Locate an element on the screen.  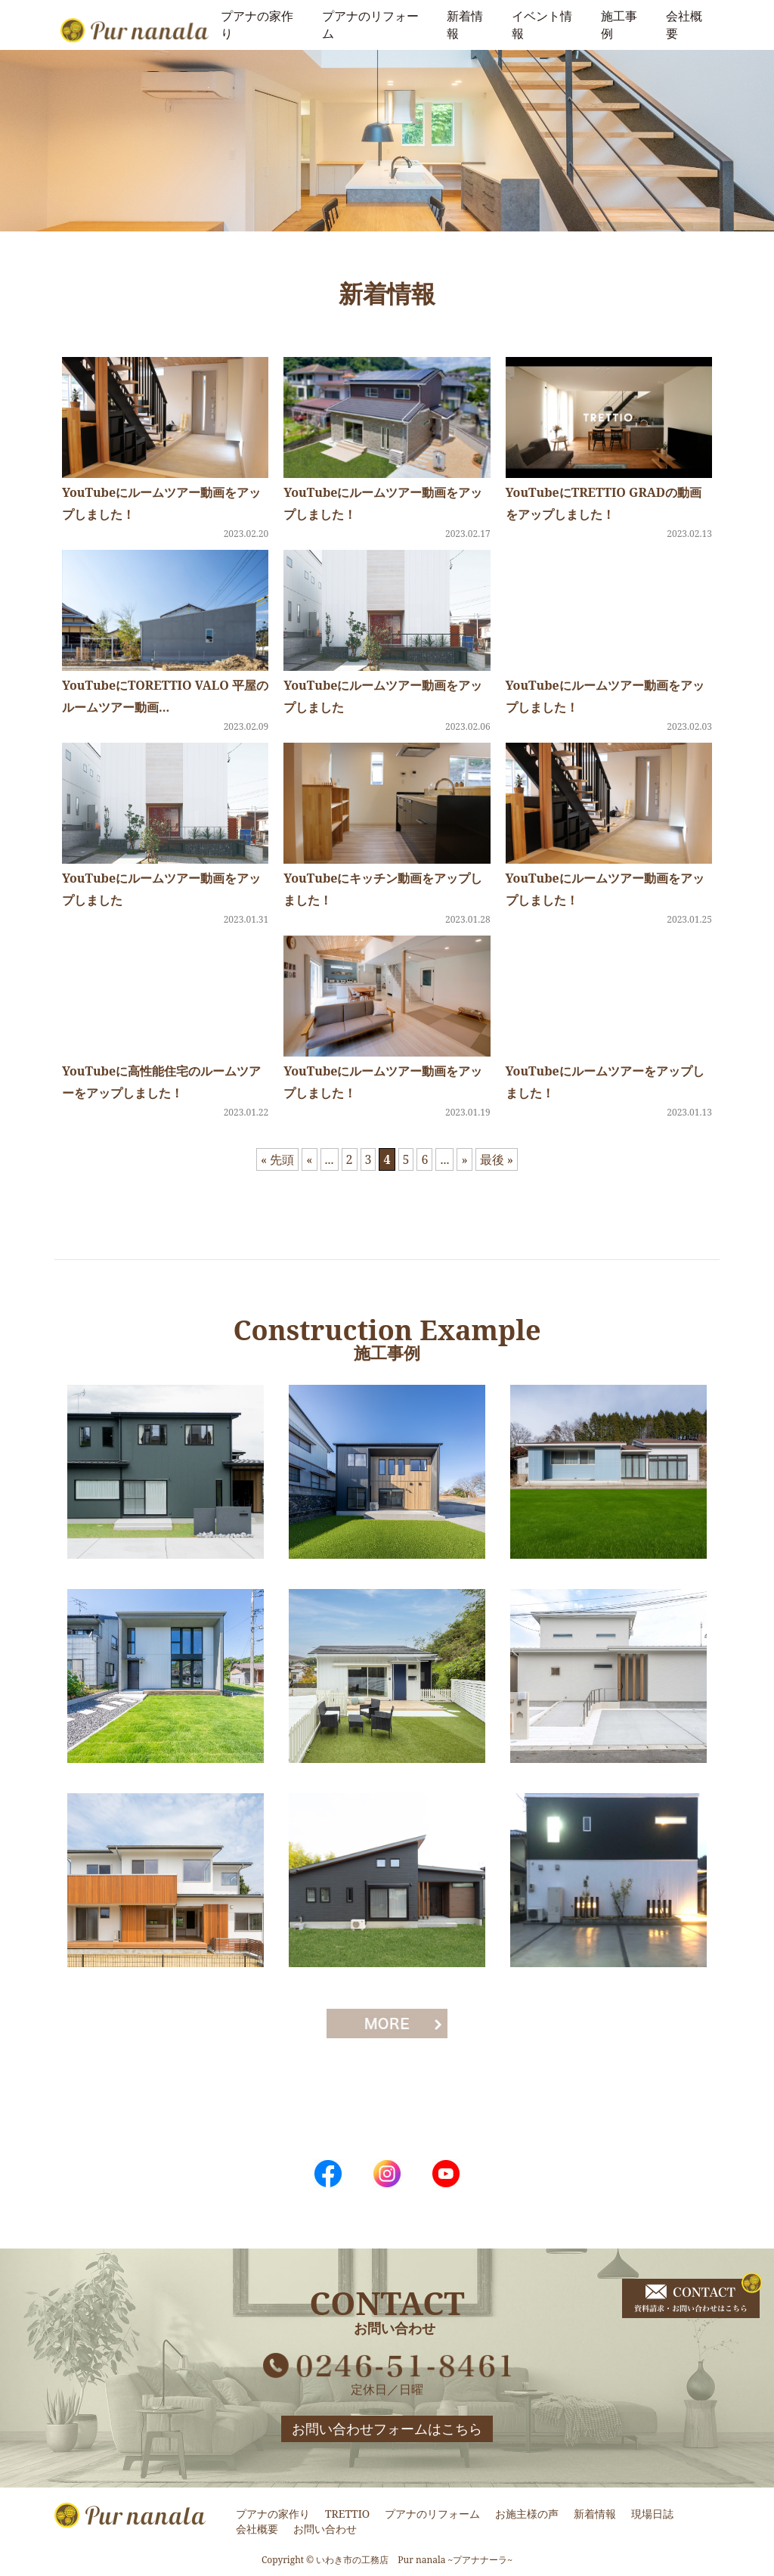
お施主様の声 is located at coordinates (527, 2513).